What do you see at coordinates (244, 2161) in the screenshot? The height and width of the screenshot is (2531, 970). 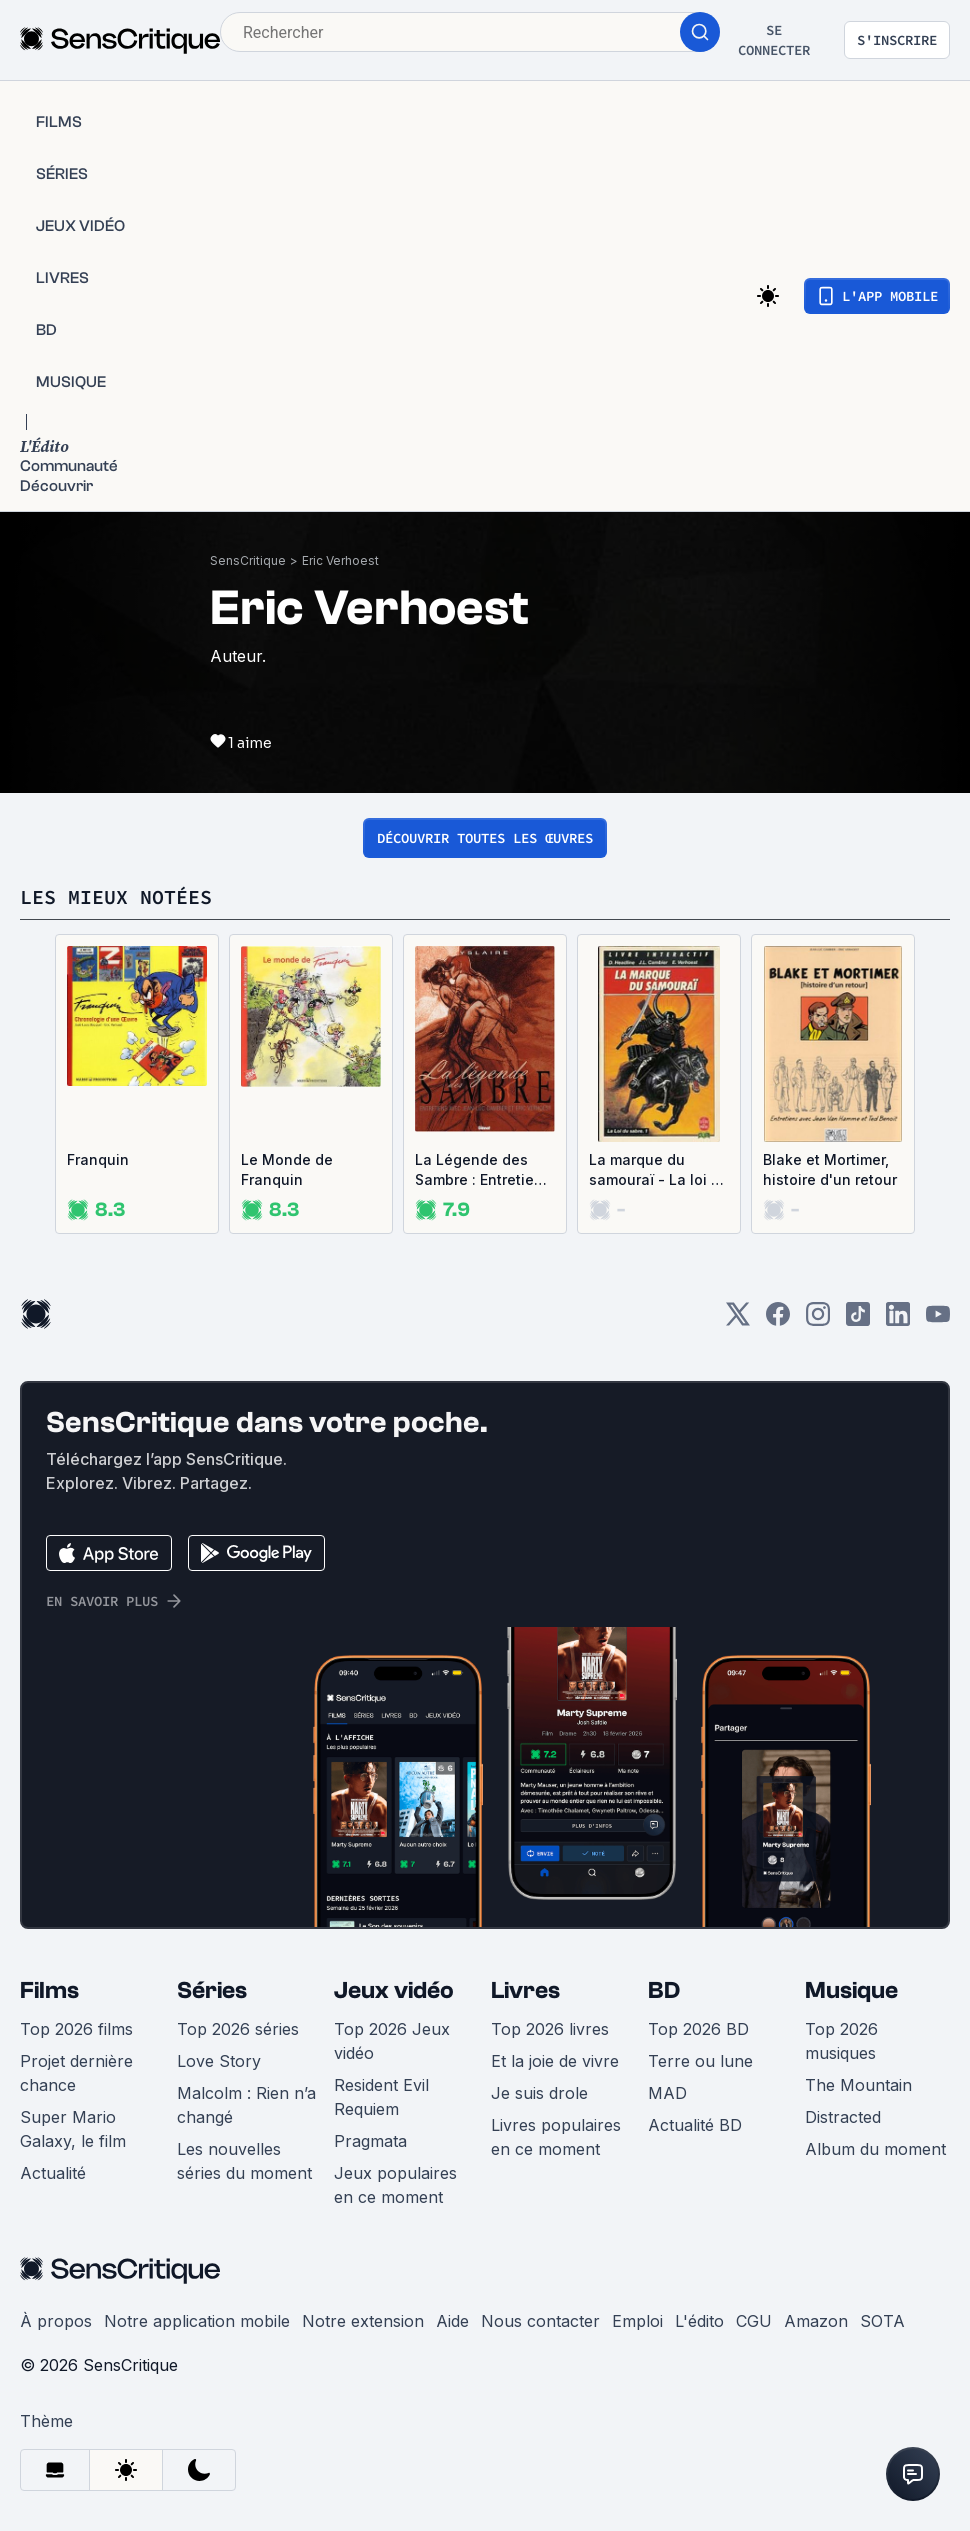 I see `Les nouvelles séries du moment` at bounding box center [244, 2161].